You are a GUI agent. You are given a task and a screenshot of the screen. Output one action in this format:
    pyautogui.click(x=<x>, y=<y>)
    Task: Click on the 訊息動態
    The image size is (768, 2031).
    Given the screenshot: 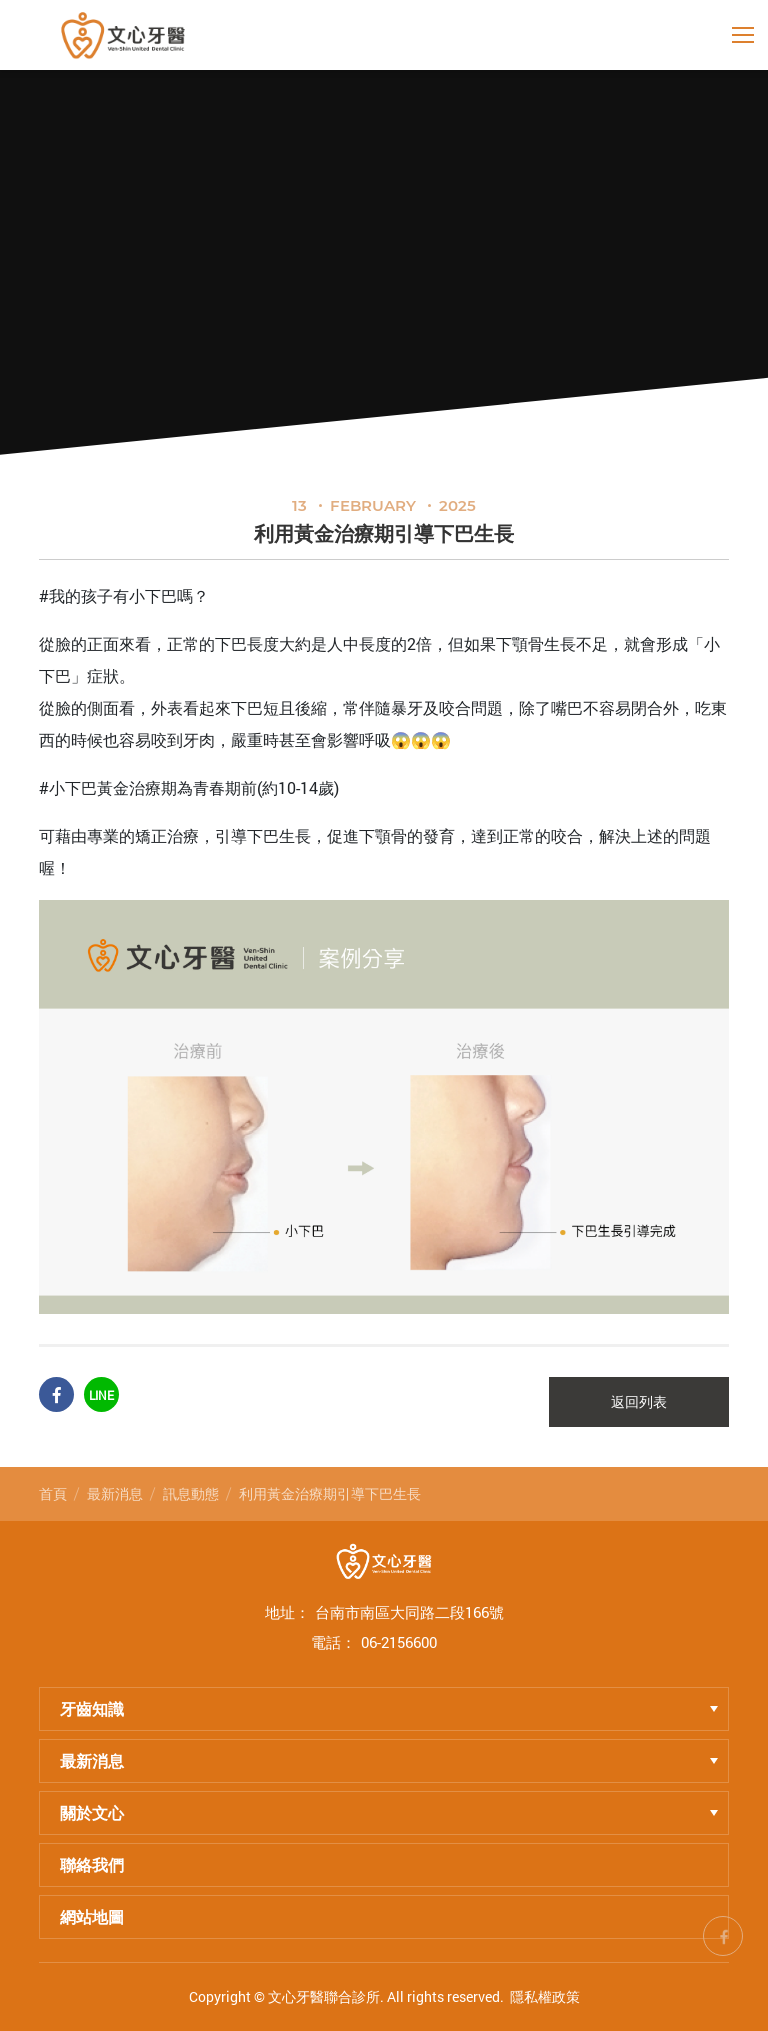 What is the action you would take?
    pyautogui.click(x=191, y=1493)
    